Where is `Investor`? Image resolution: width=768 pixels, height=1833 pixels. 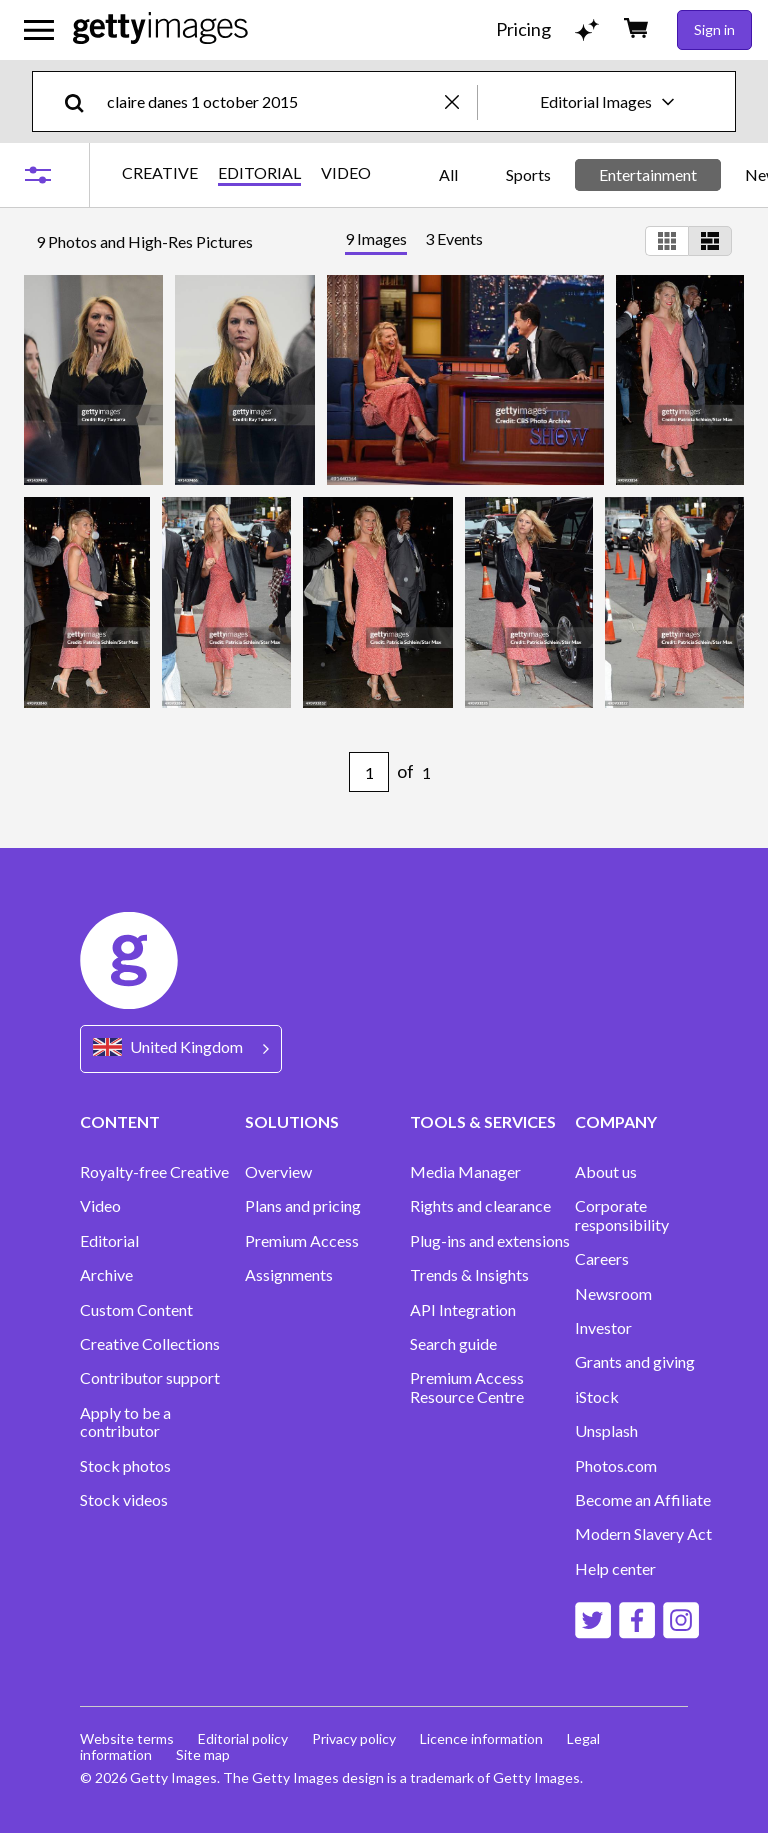 Investor is located at coordinates (603, 1328).